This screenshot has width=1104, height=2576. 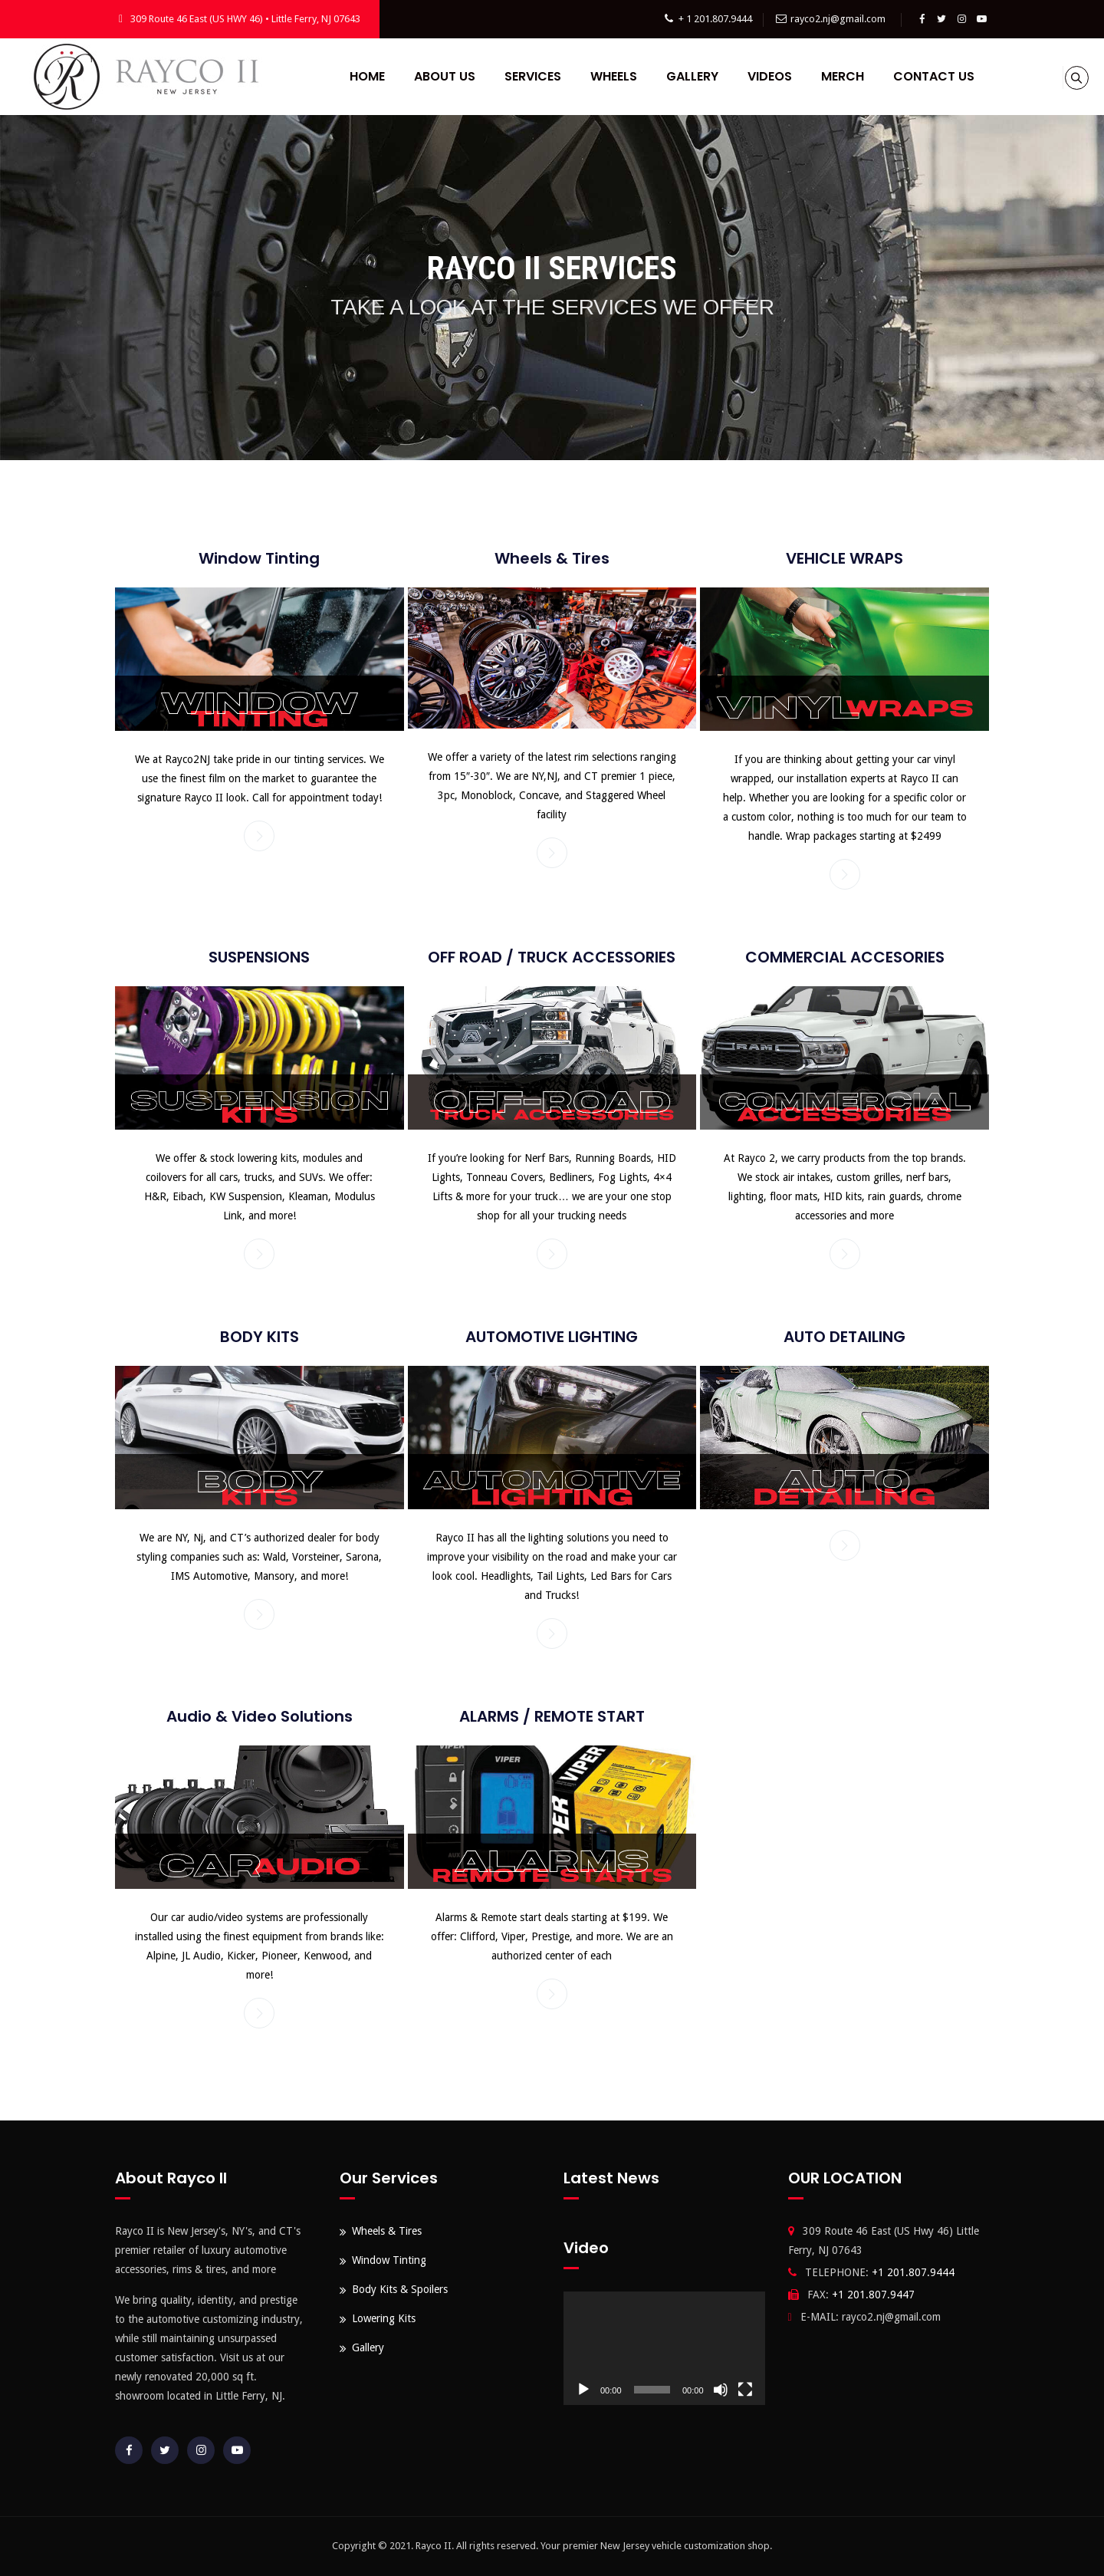 What do you see at coordinates (400, 2289) in the screenshot?
I see `Body Kits & Spoilers` at bounding box center [400, 2289].